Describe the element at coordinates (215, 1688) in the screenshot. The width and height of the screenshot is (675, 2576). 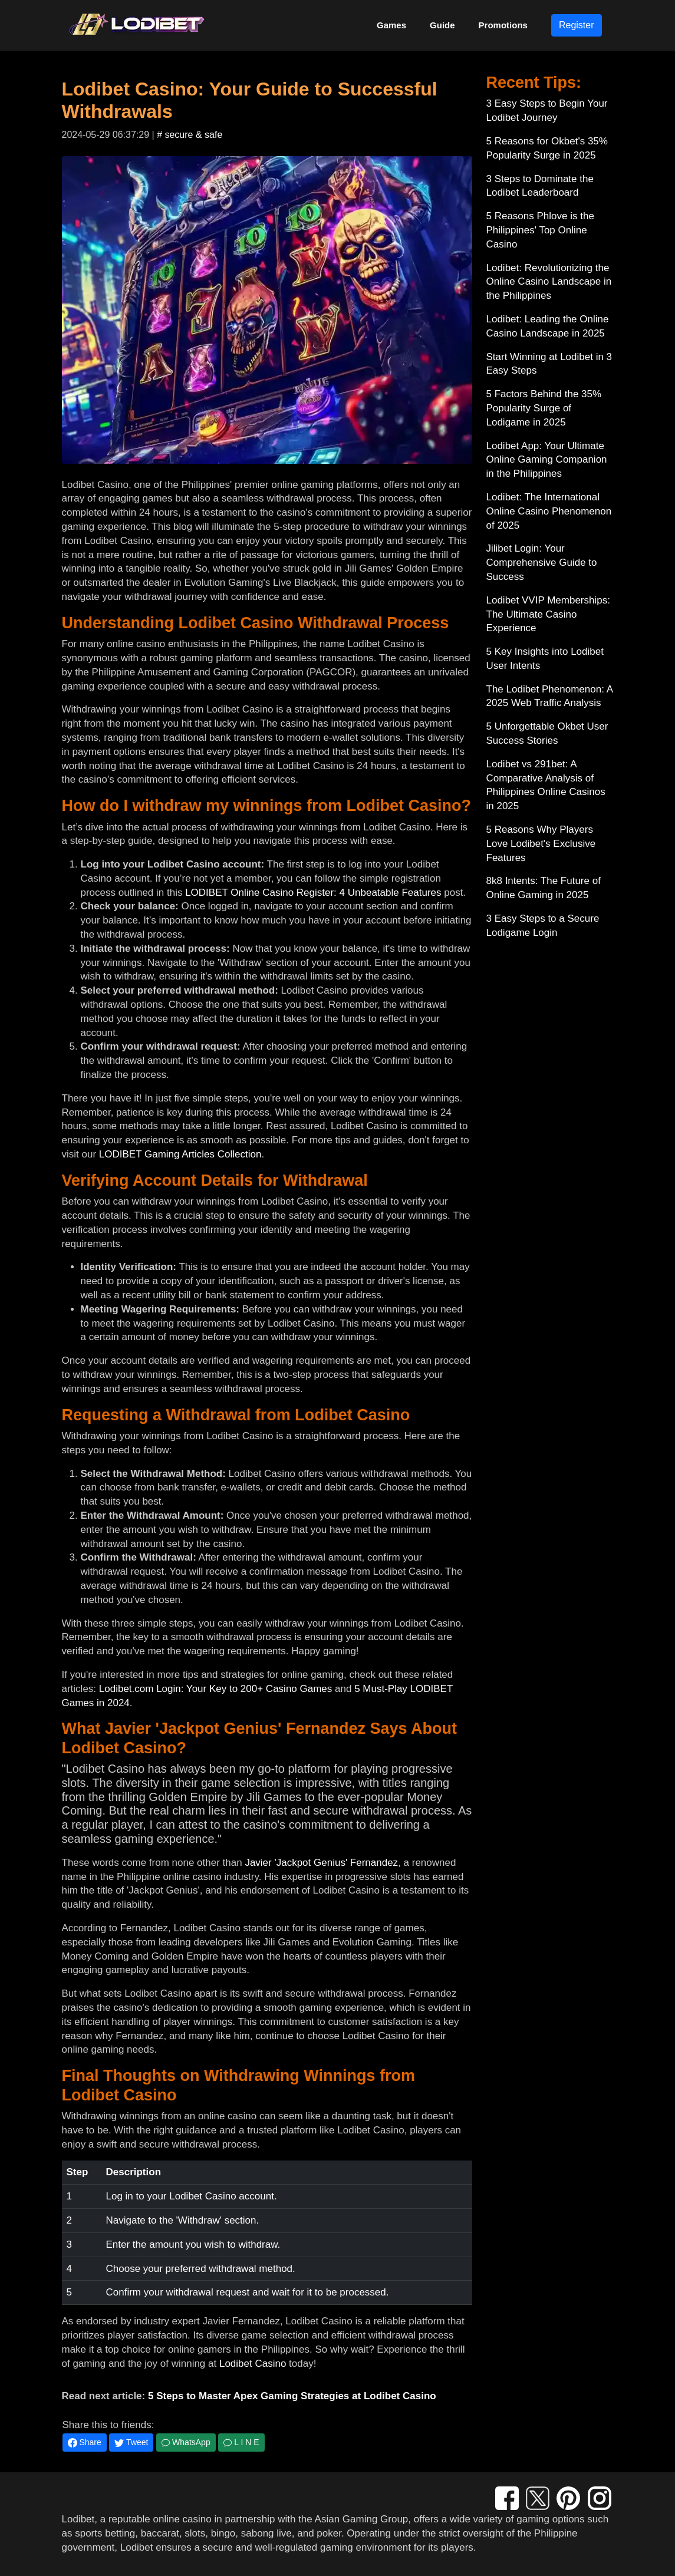
I see `Lodibet.com Login: Your Key to 200+ Casino Games` at that location.